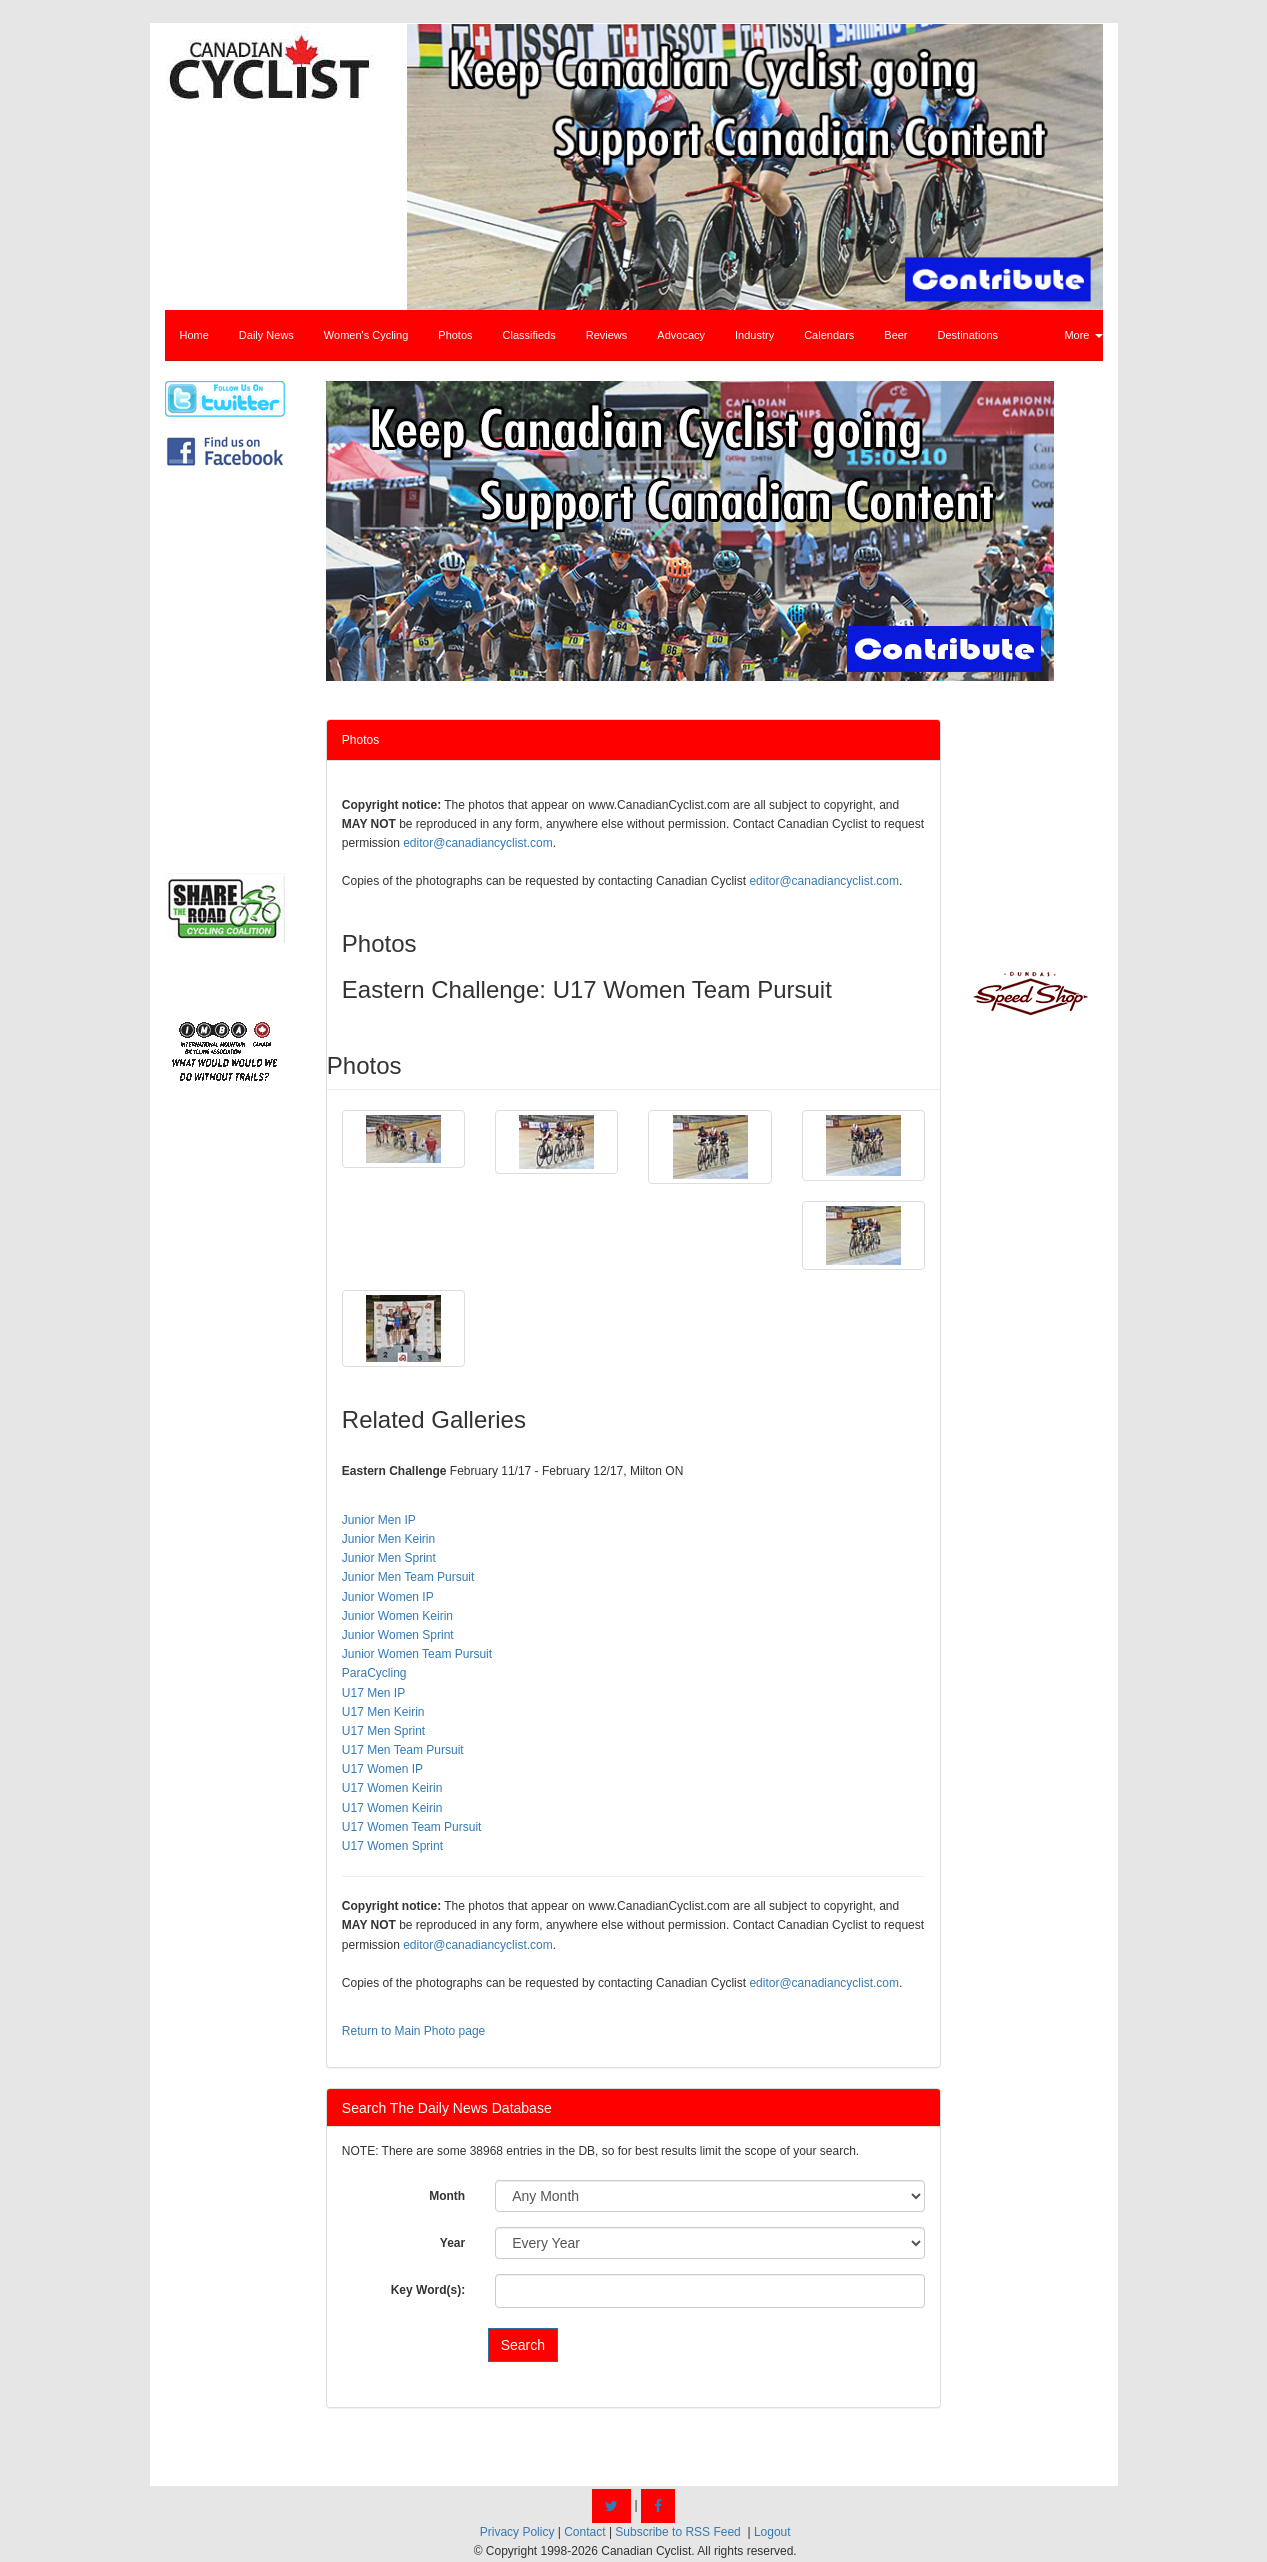 This screenshot has height=2562, width=1267. What do you see at coordinates (412, 1827) in the screenshot?
I see `U17 Women Team Pursuit` at bounding box center [412, 1827].